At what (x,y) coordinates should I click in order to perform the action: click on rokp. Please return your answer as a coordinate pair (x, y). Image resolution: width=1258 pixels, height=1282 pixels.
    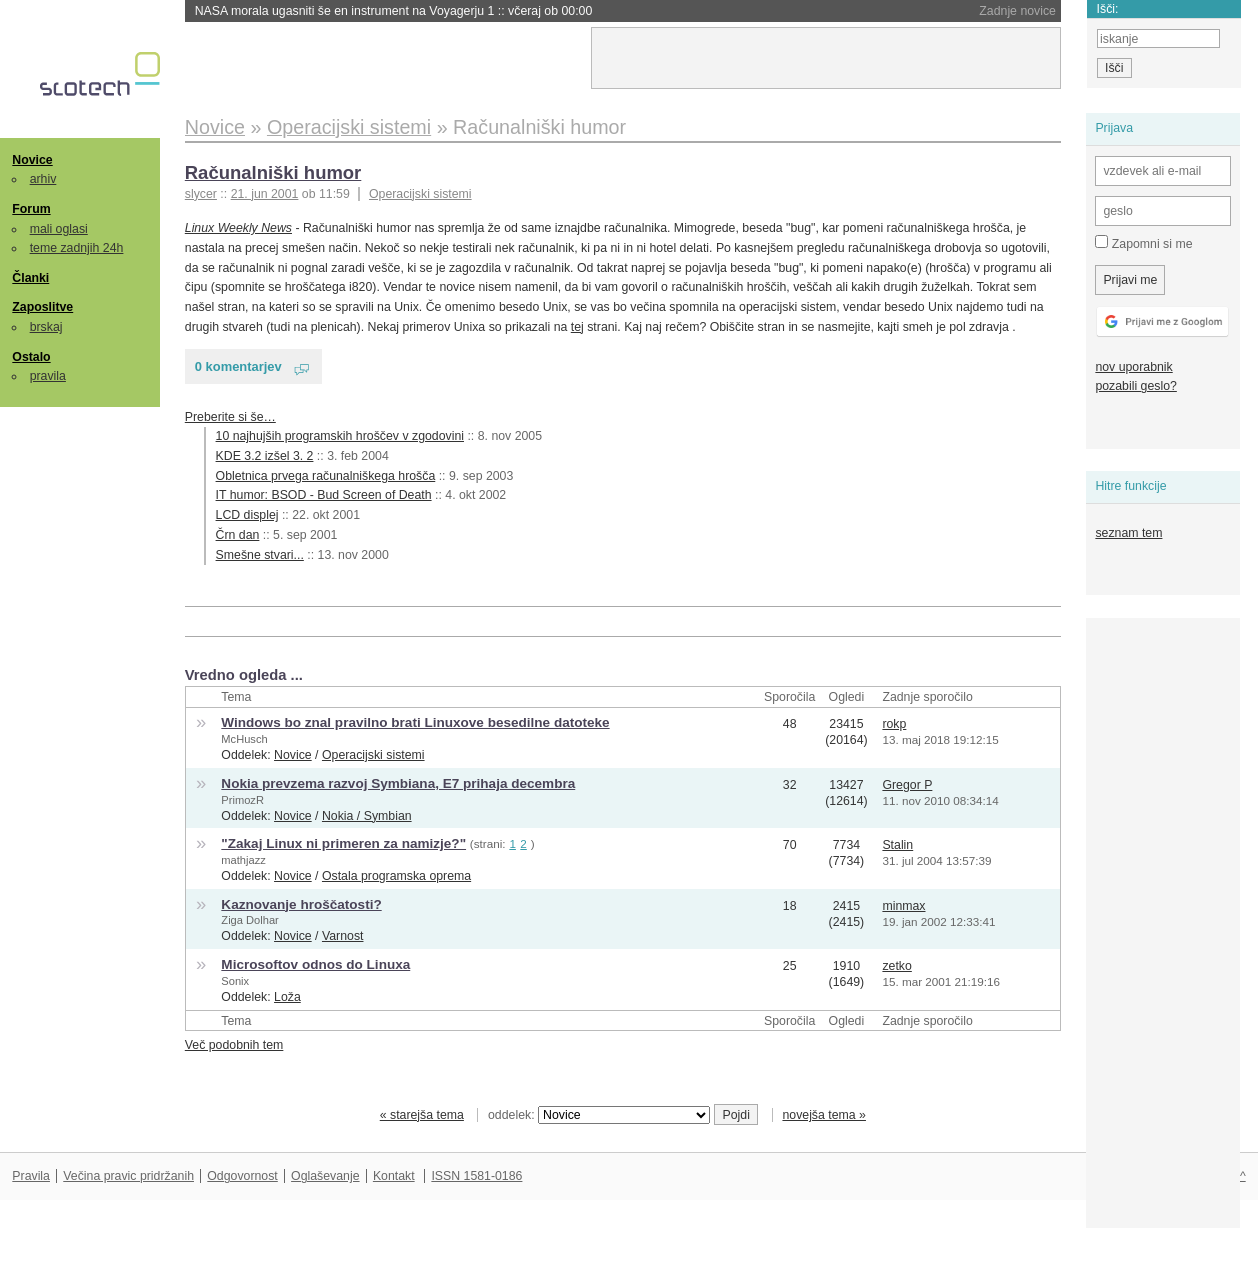
    Looking at the image, I should click on (894, 724).